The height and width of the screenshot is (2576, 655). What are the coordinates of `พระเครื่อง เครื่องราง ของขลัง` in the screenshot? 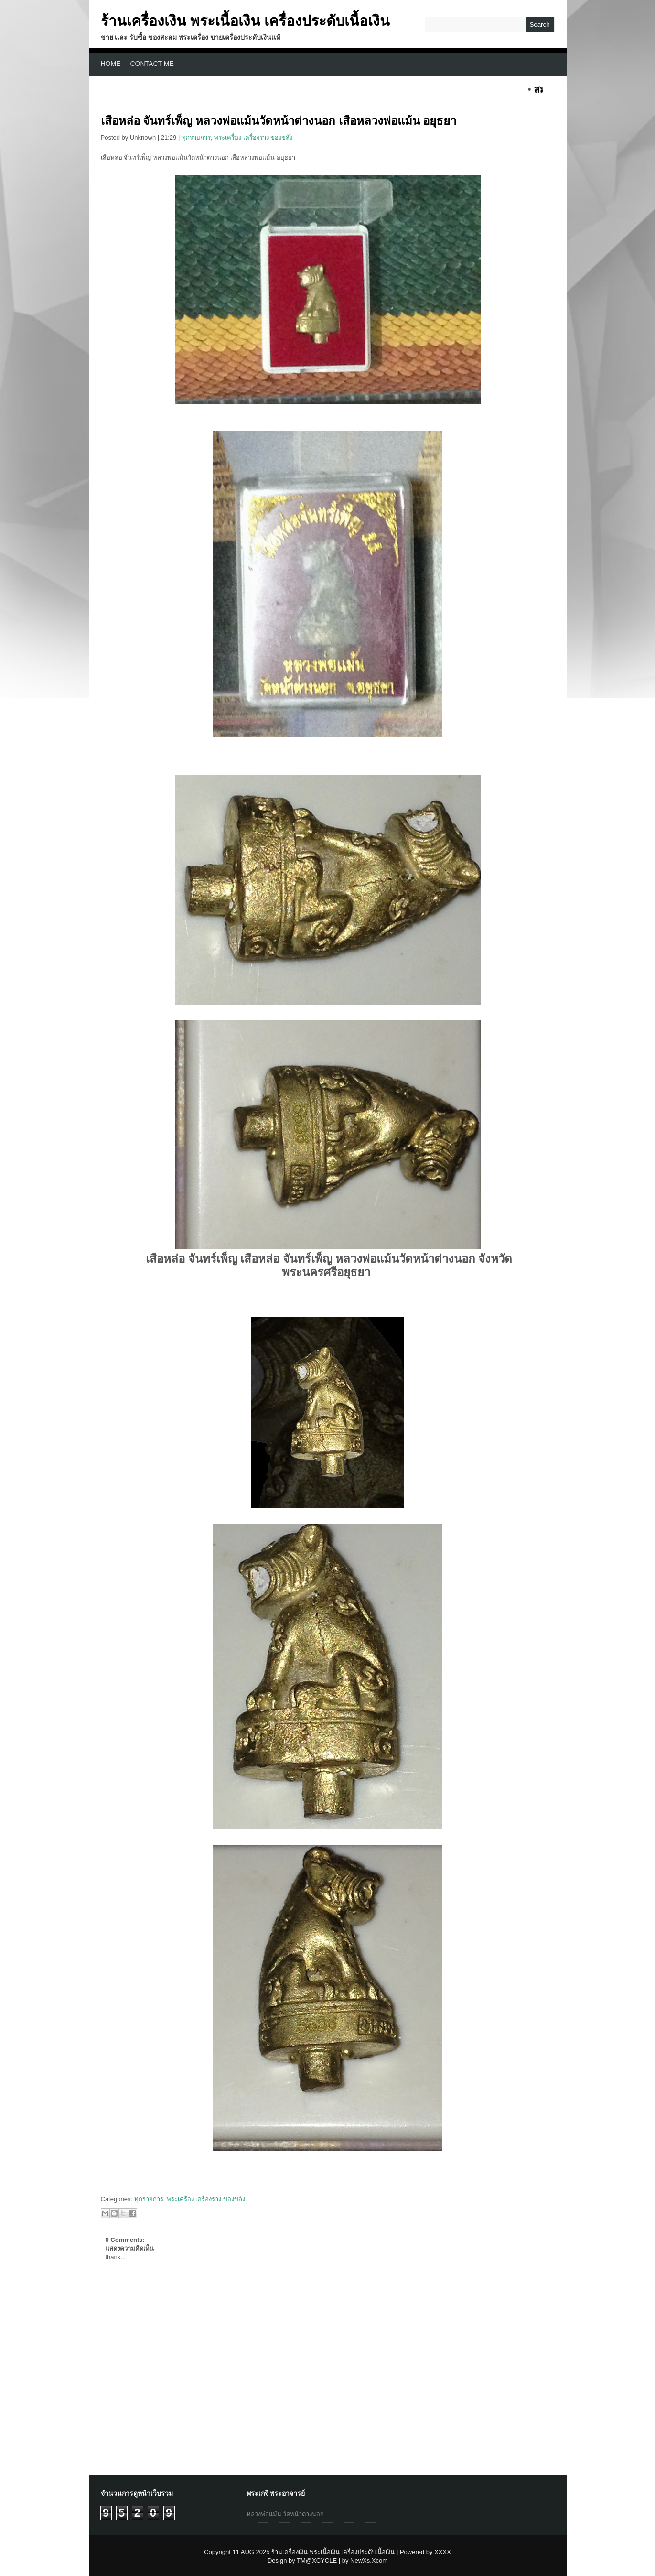 It's located at (253, 137).